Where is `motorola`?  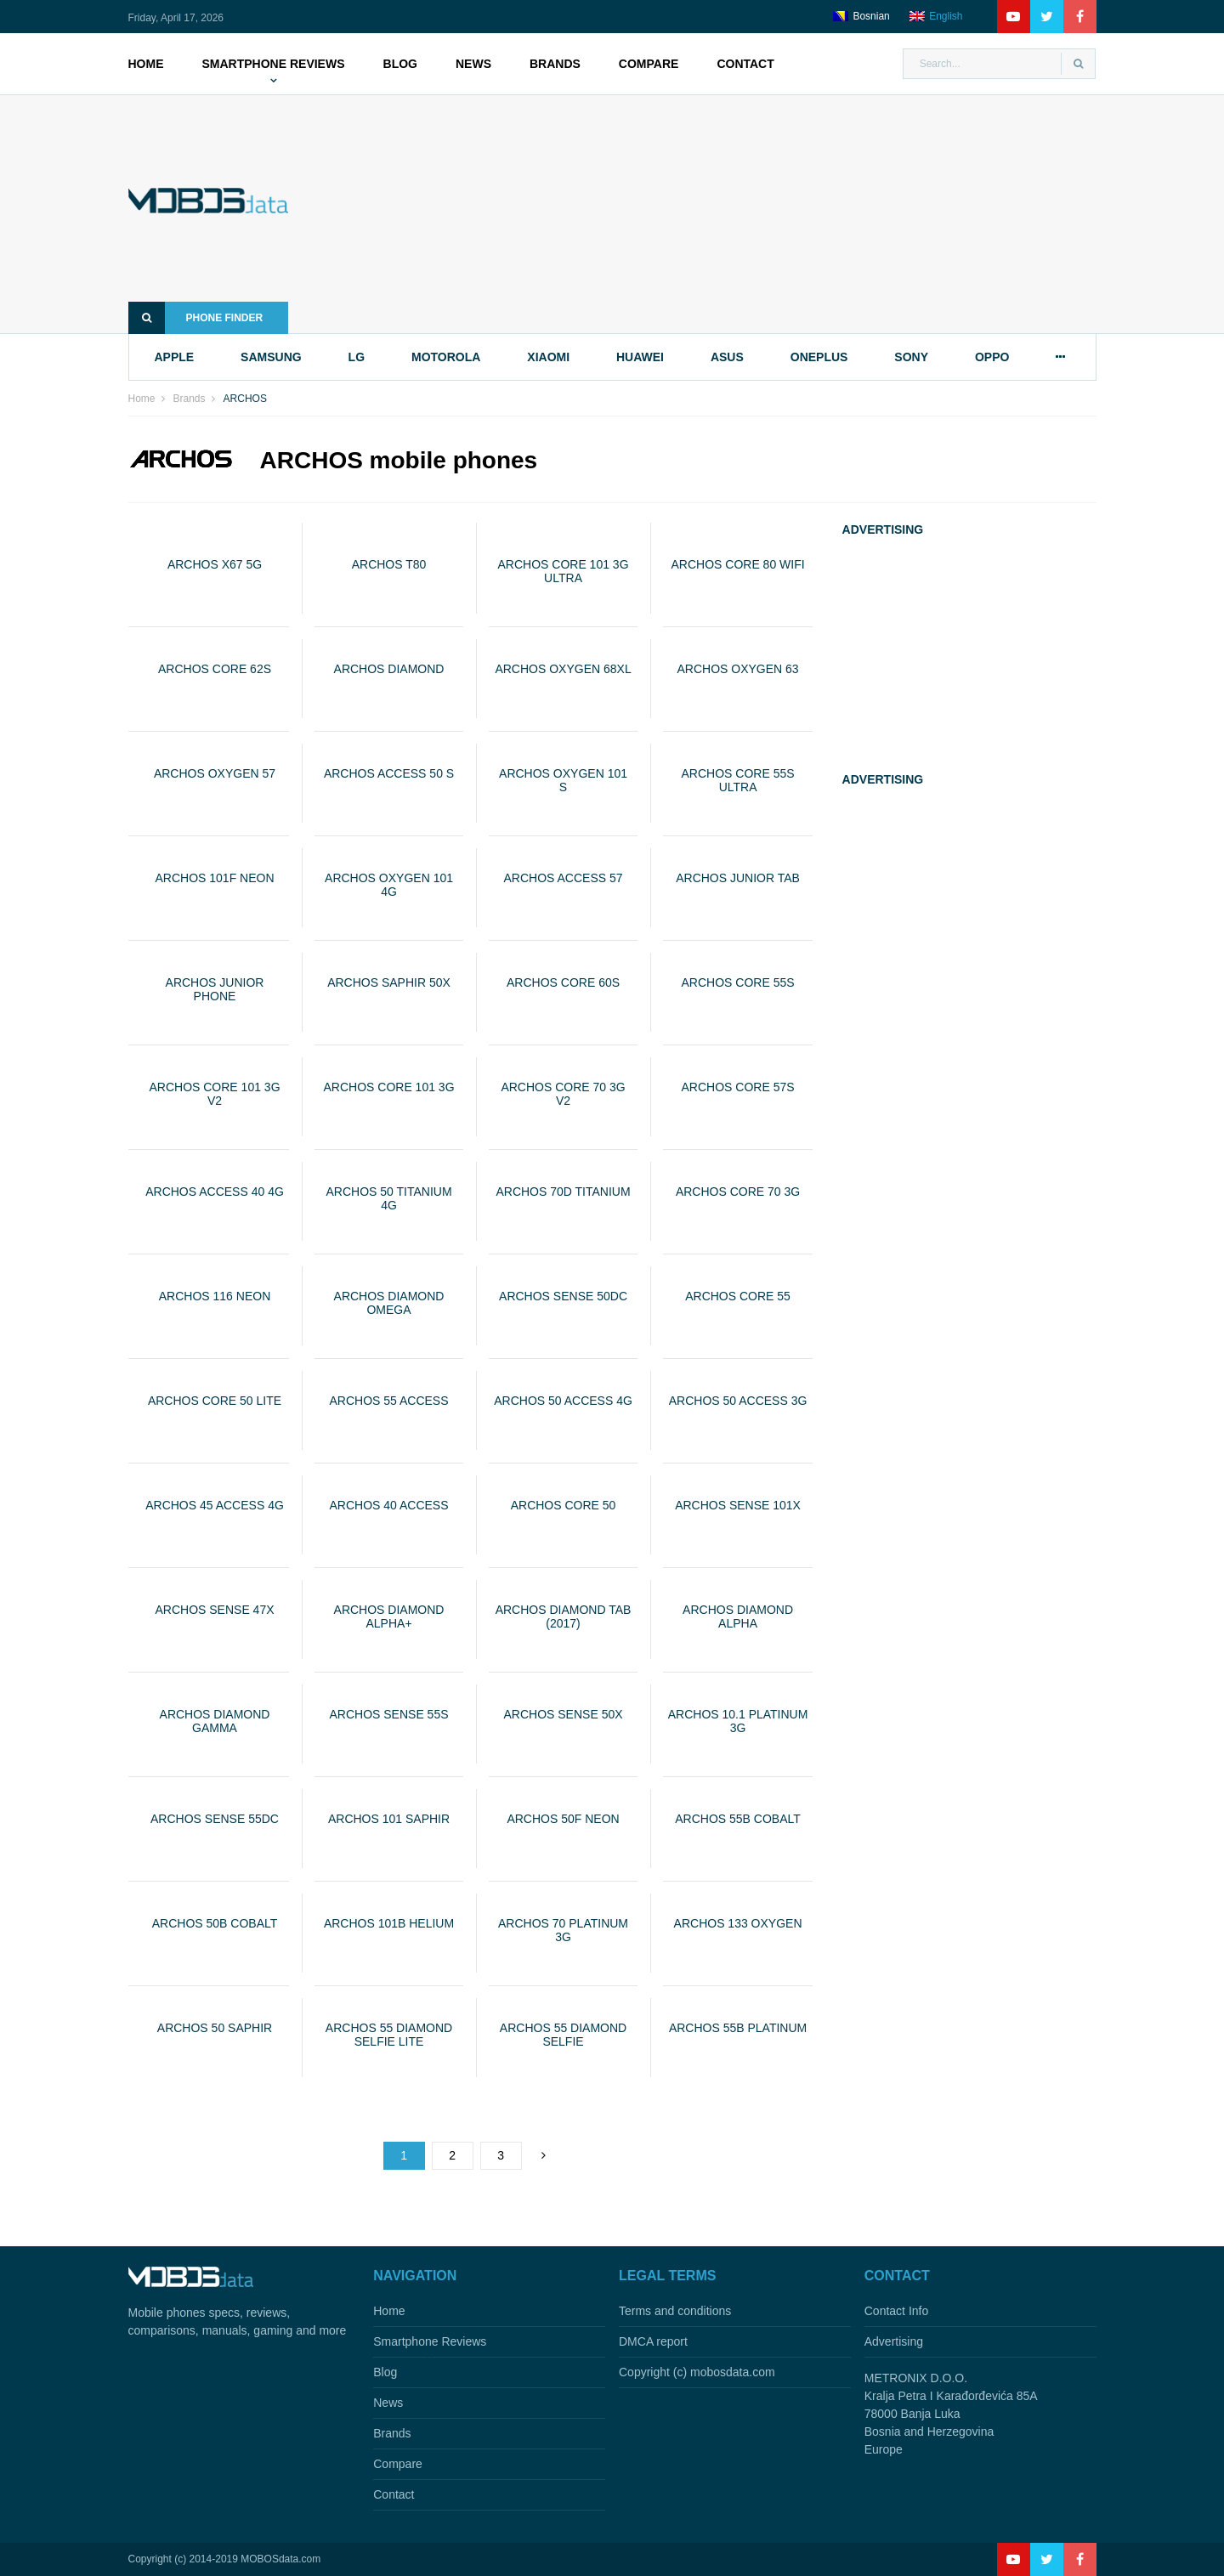 motorola is located at coordinates (445, 357).